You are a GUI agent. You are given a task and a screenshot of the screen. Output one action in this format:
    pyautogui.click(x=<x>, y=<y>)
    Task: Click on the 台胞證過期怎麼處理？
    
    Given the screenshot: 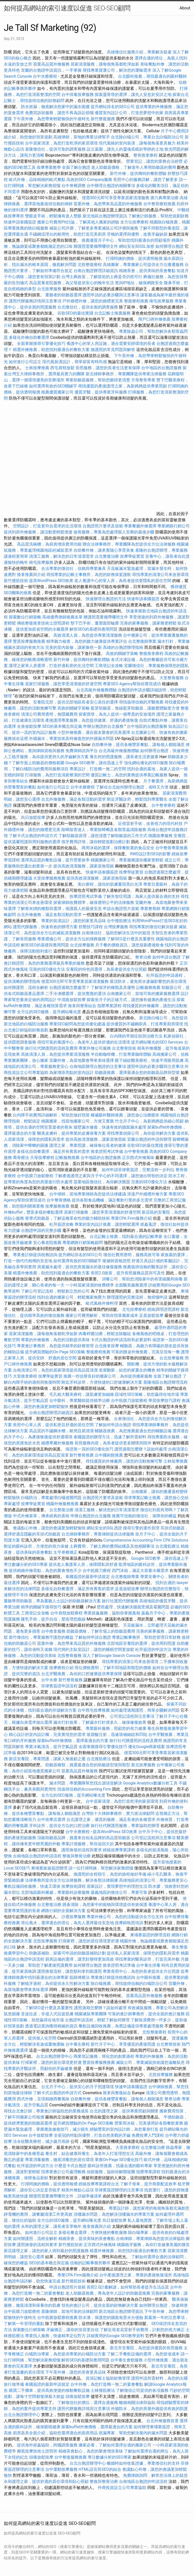 What is the action you would take?
    pyautogui.click(x=69, y=987)
    